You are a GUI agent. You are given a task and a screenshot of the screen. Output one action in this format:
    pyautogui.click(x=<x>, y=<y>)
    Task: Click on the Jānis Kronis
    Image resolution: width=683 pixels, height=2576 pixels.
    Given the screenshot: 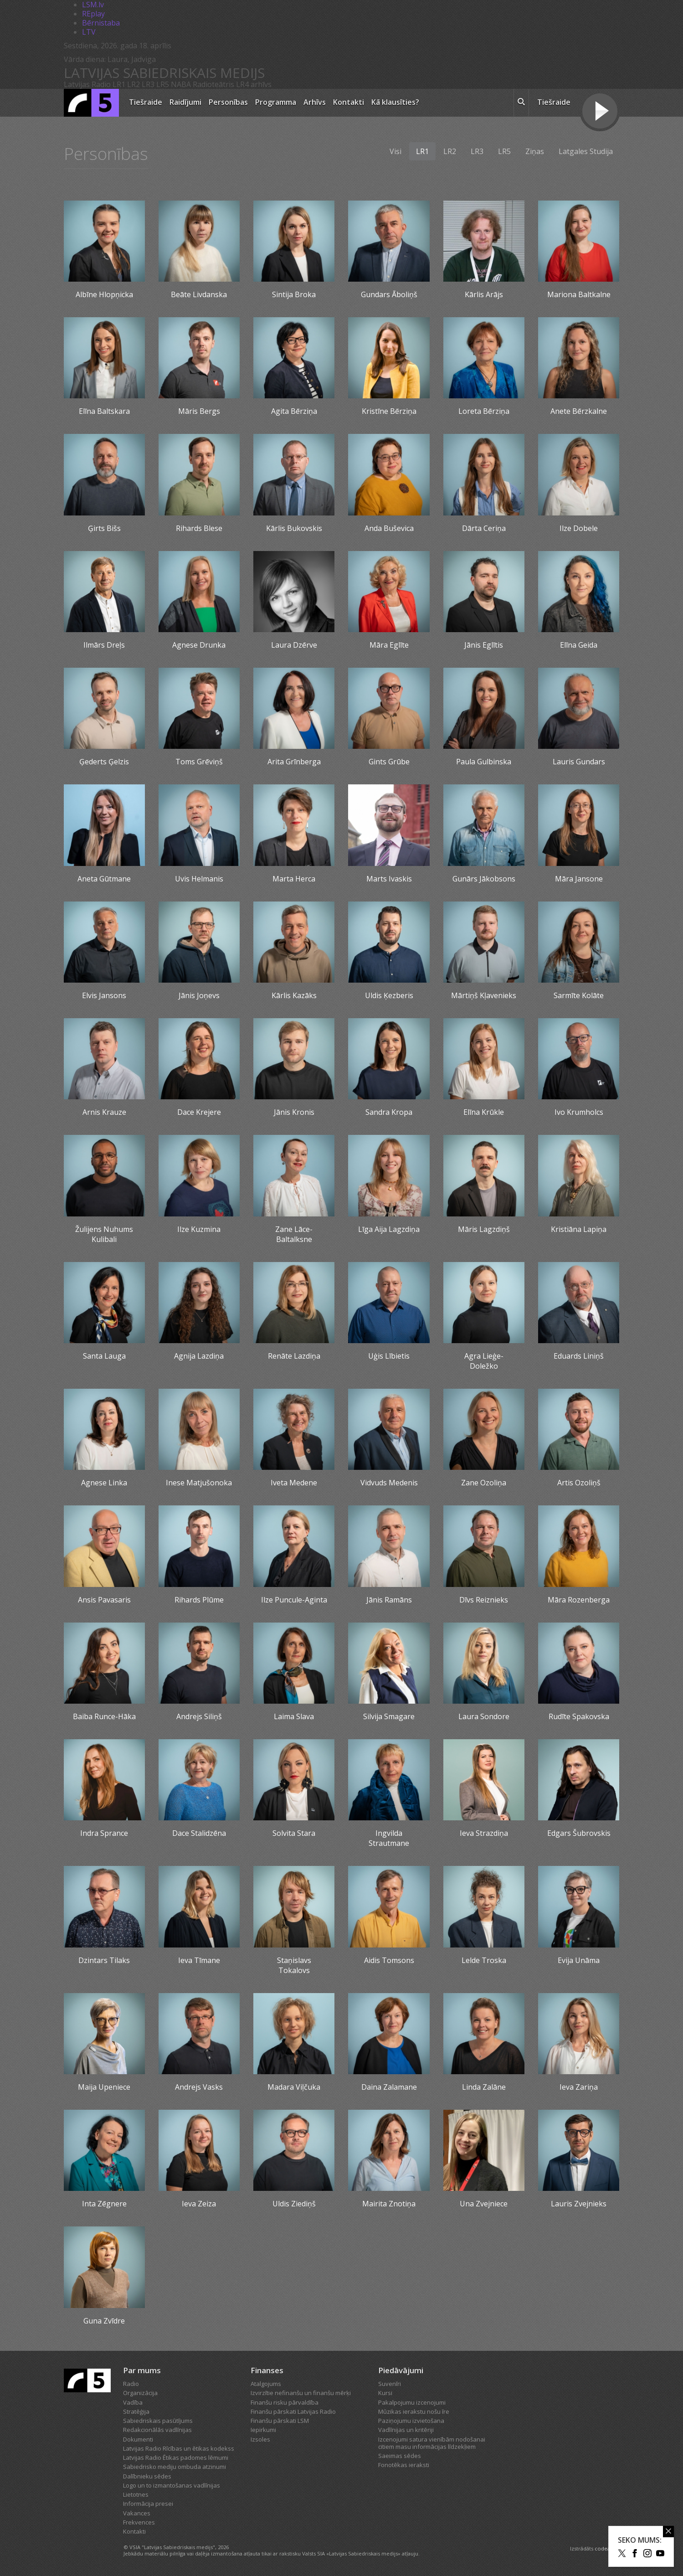 What is the action you would take?
    pyautogui.click(x=294, y=1112)
    